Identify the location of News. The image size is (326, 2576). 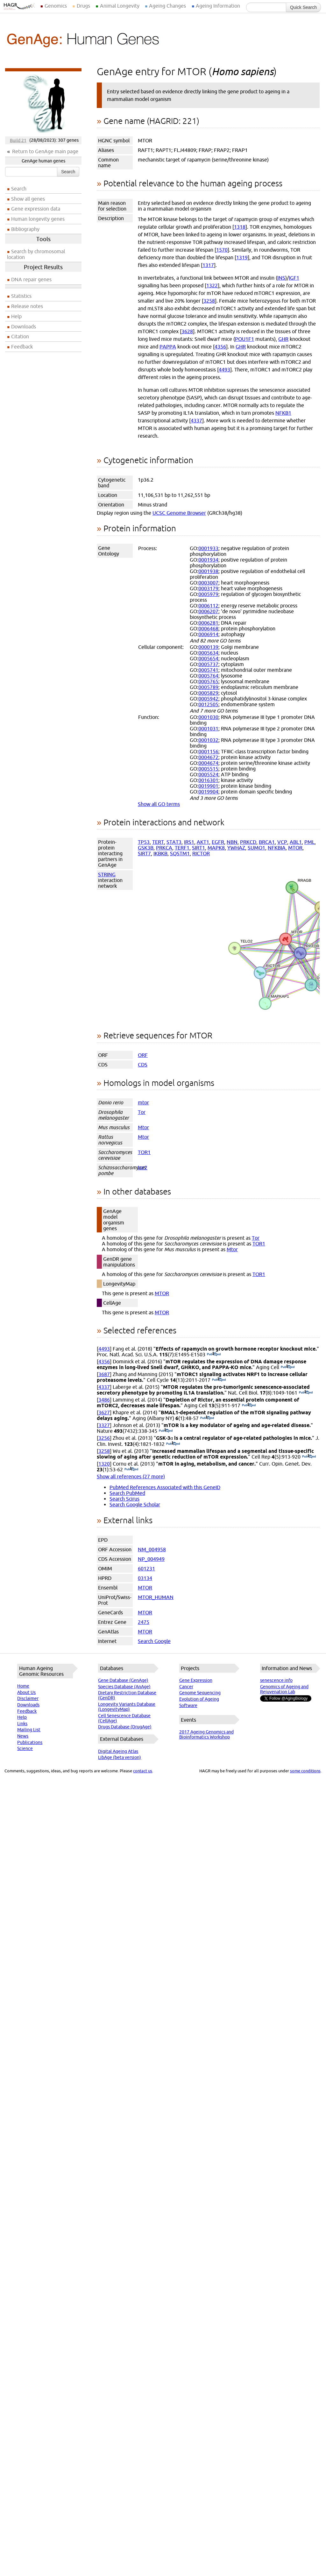
(22, 1736).